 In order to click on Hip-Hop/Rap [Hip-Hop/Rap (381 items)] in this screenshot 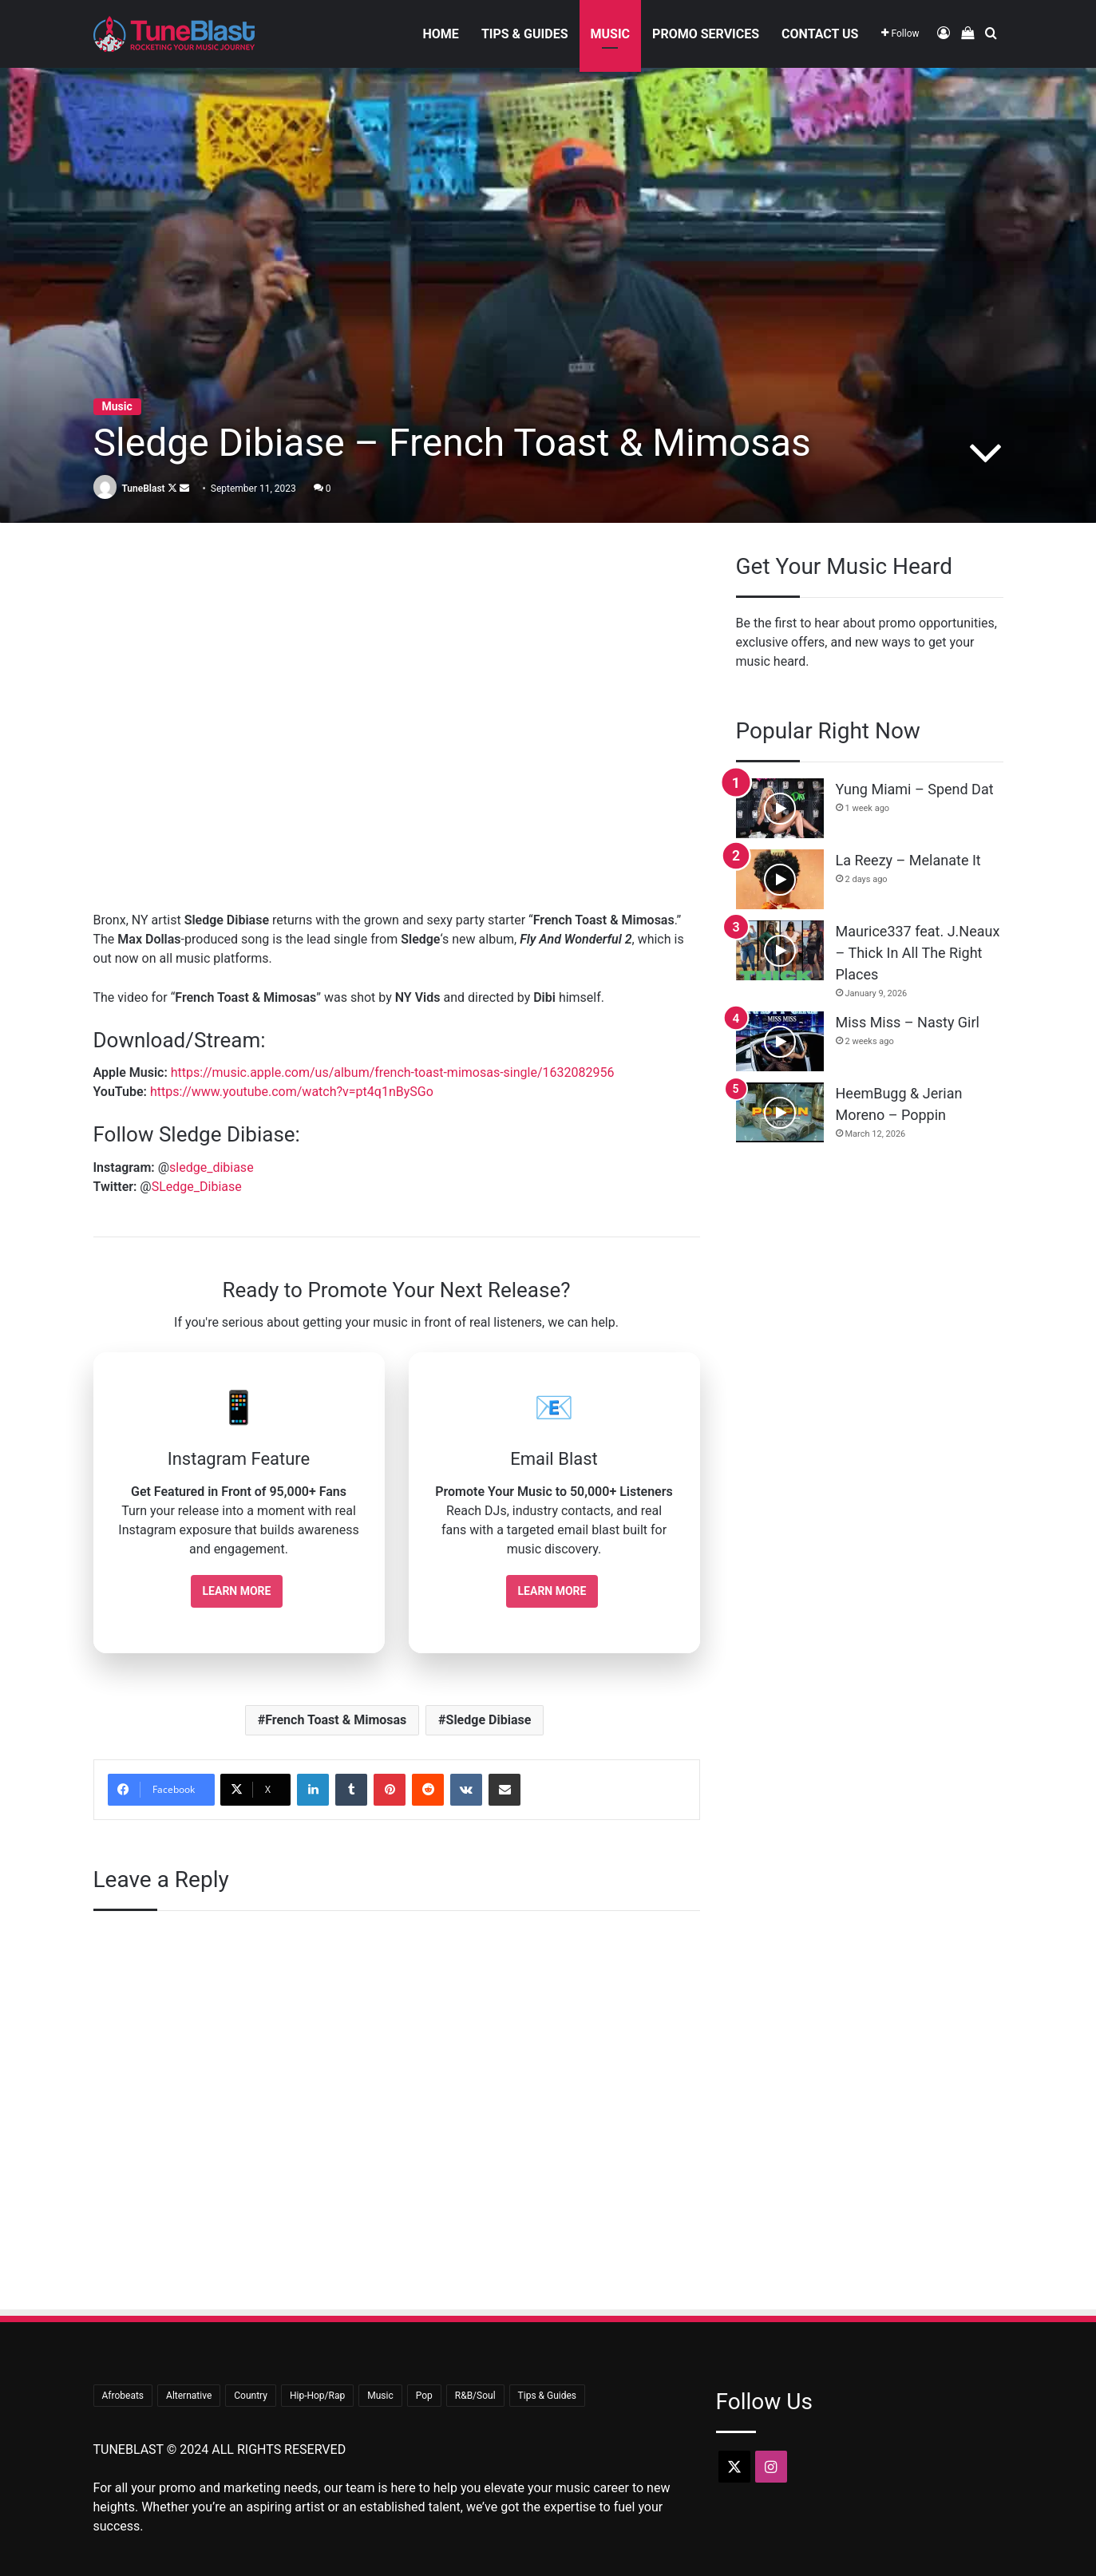, I will do `click(317, 2395)`.